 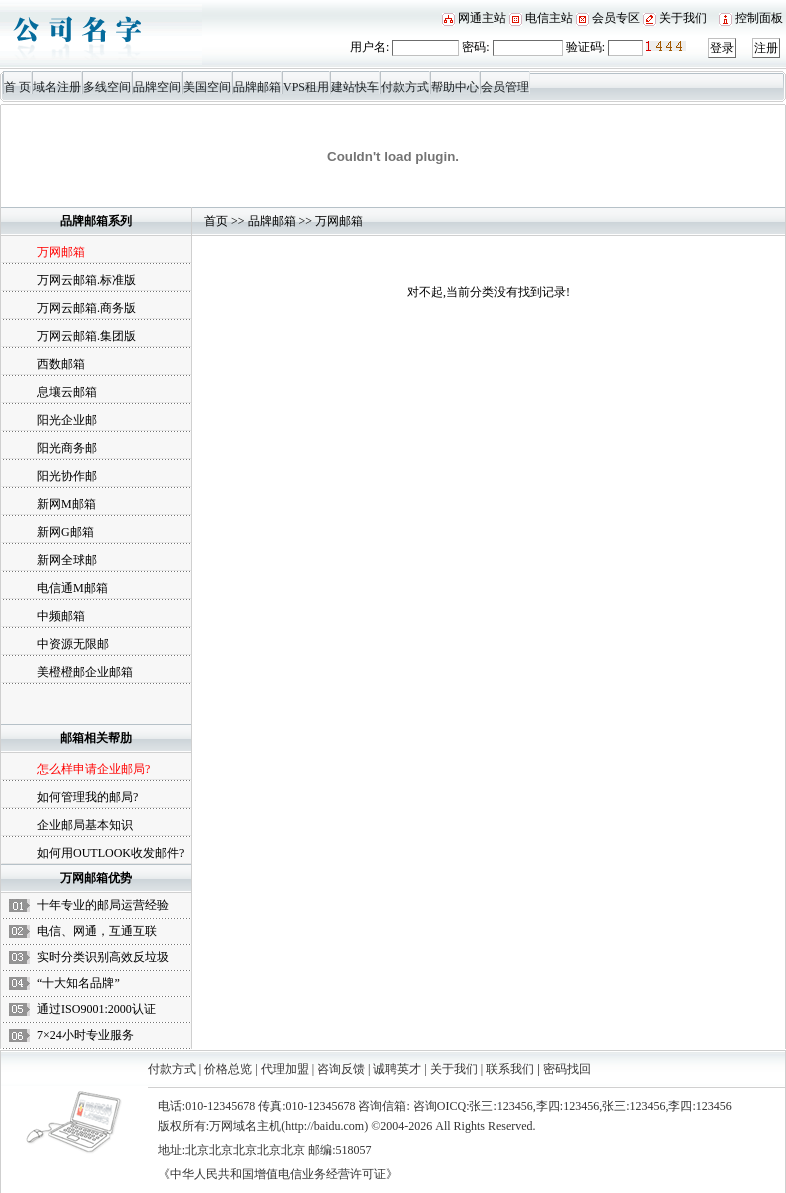 I want to click on 如何管理我的邮局?, so click(x=87, y=797).